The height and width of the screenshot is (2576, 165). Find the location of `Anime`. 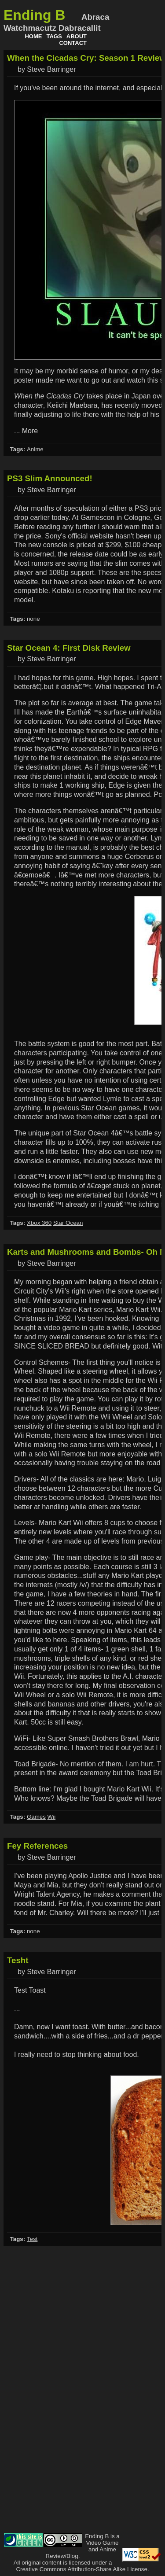

Anime is located at coordinates (35, 449).